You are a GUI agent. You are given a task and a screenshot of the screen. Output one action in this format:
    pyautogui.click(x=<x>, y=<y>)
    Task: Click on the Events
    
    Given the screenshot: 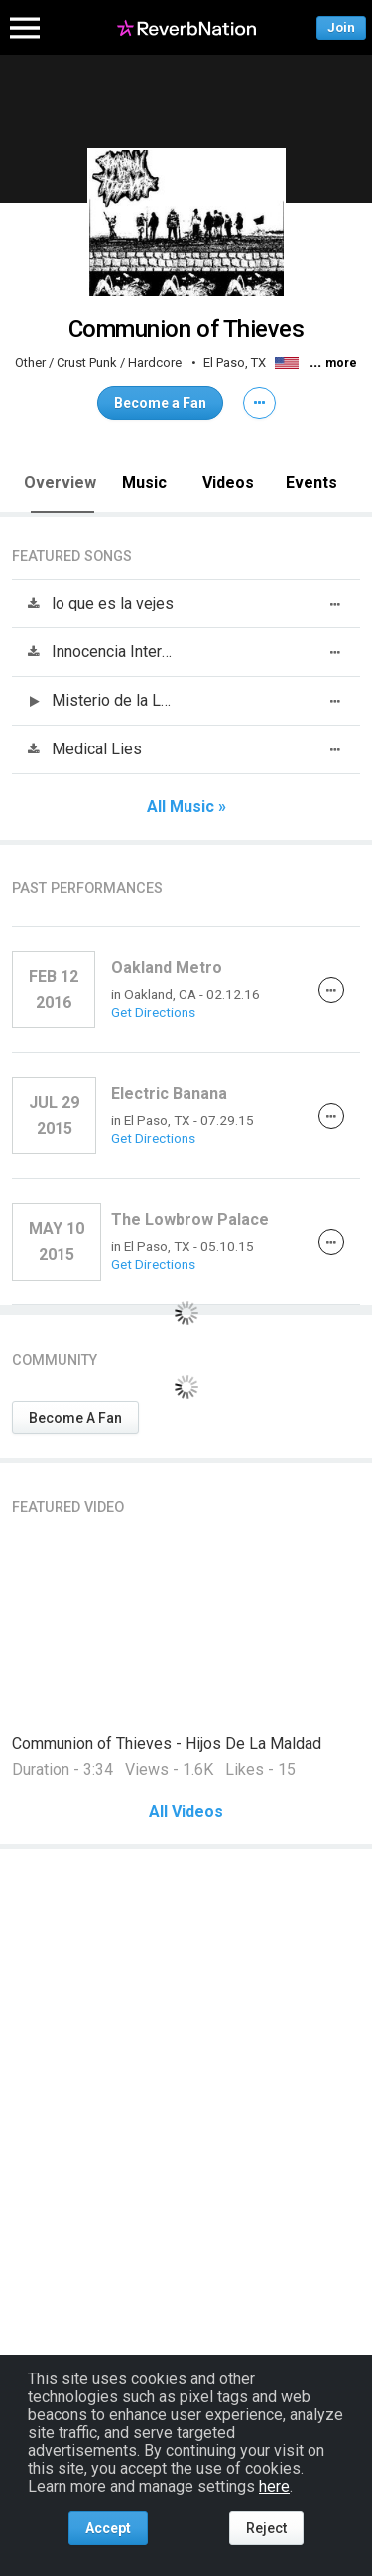 What is the action you would take?
    pyautogui.click(x=311, y=483)
    